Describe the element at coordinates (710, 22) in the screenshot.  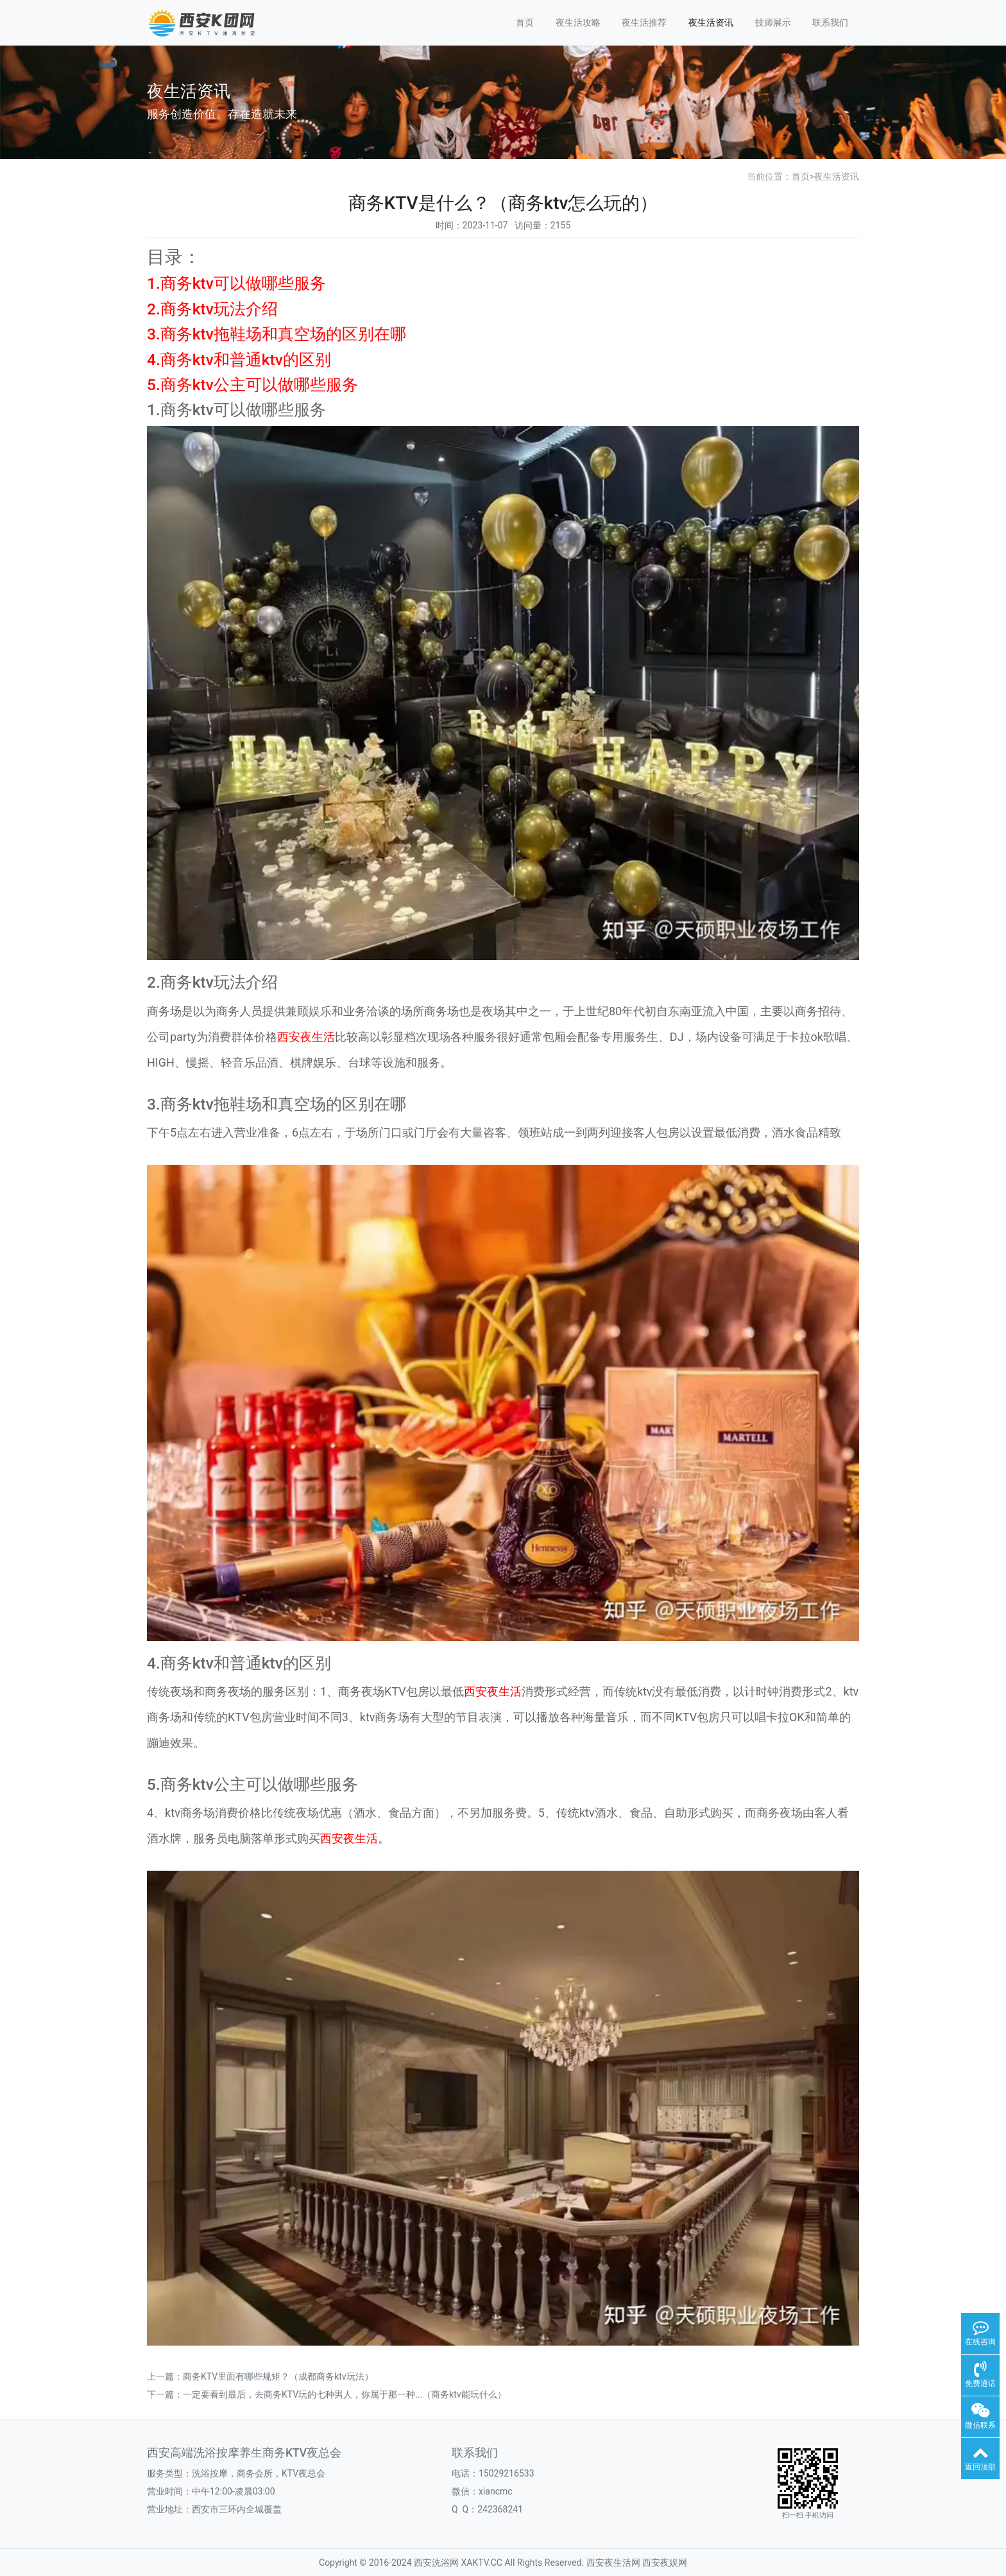
I see `夜生活资讯` at that location.